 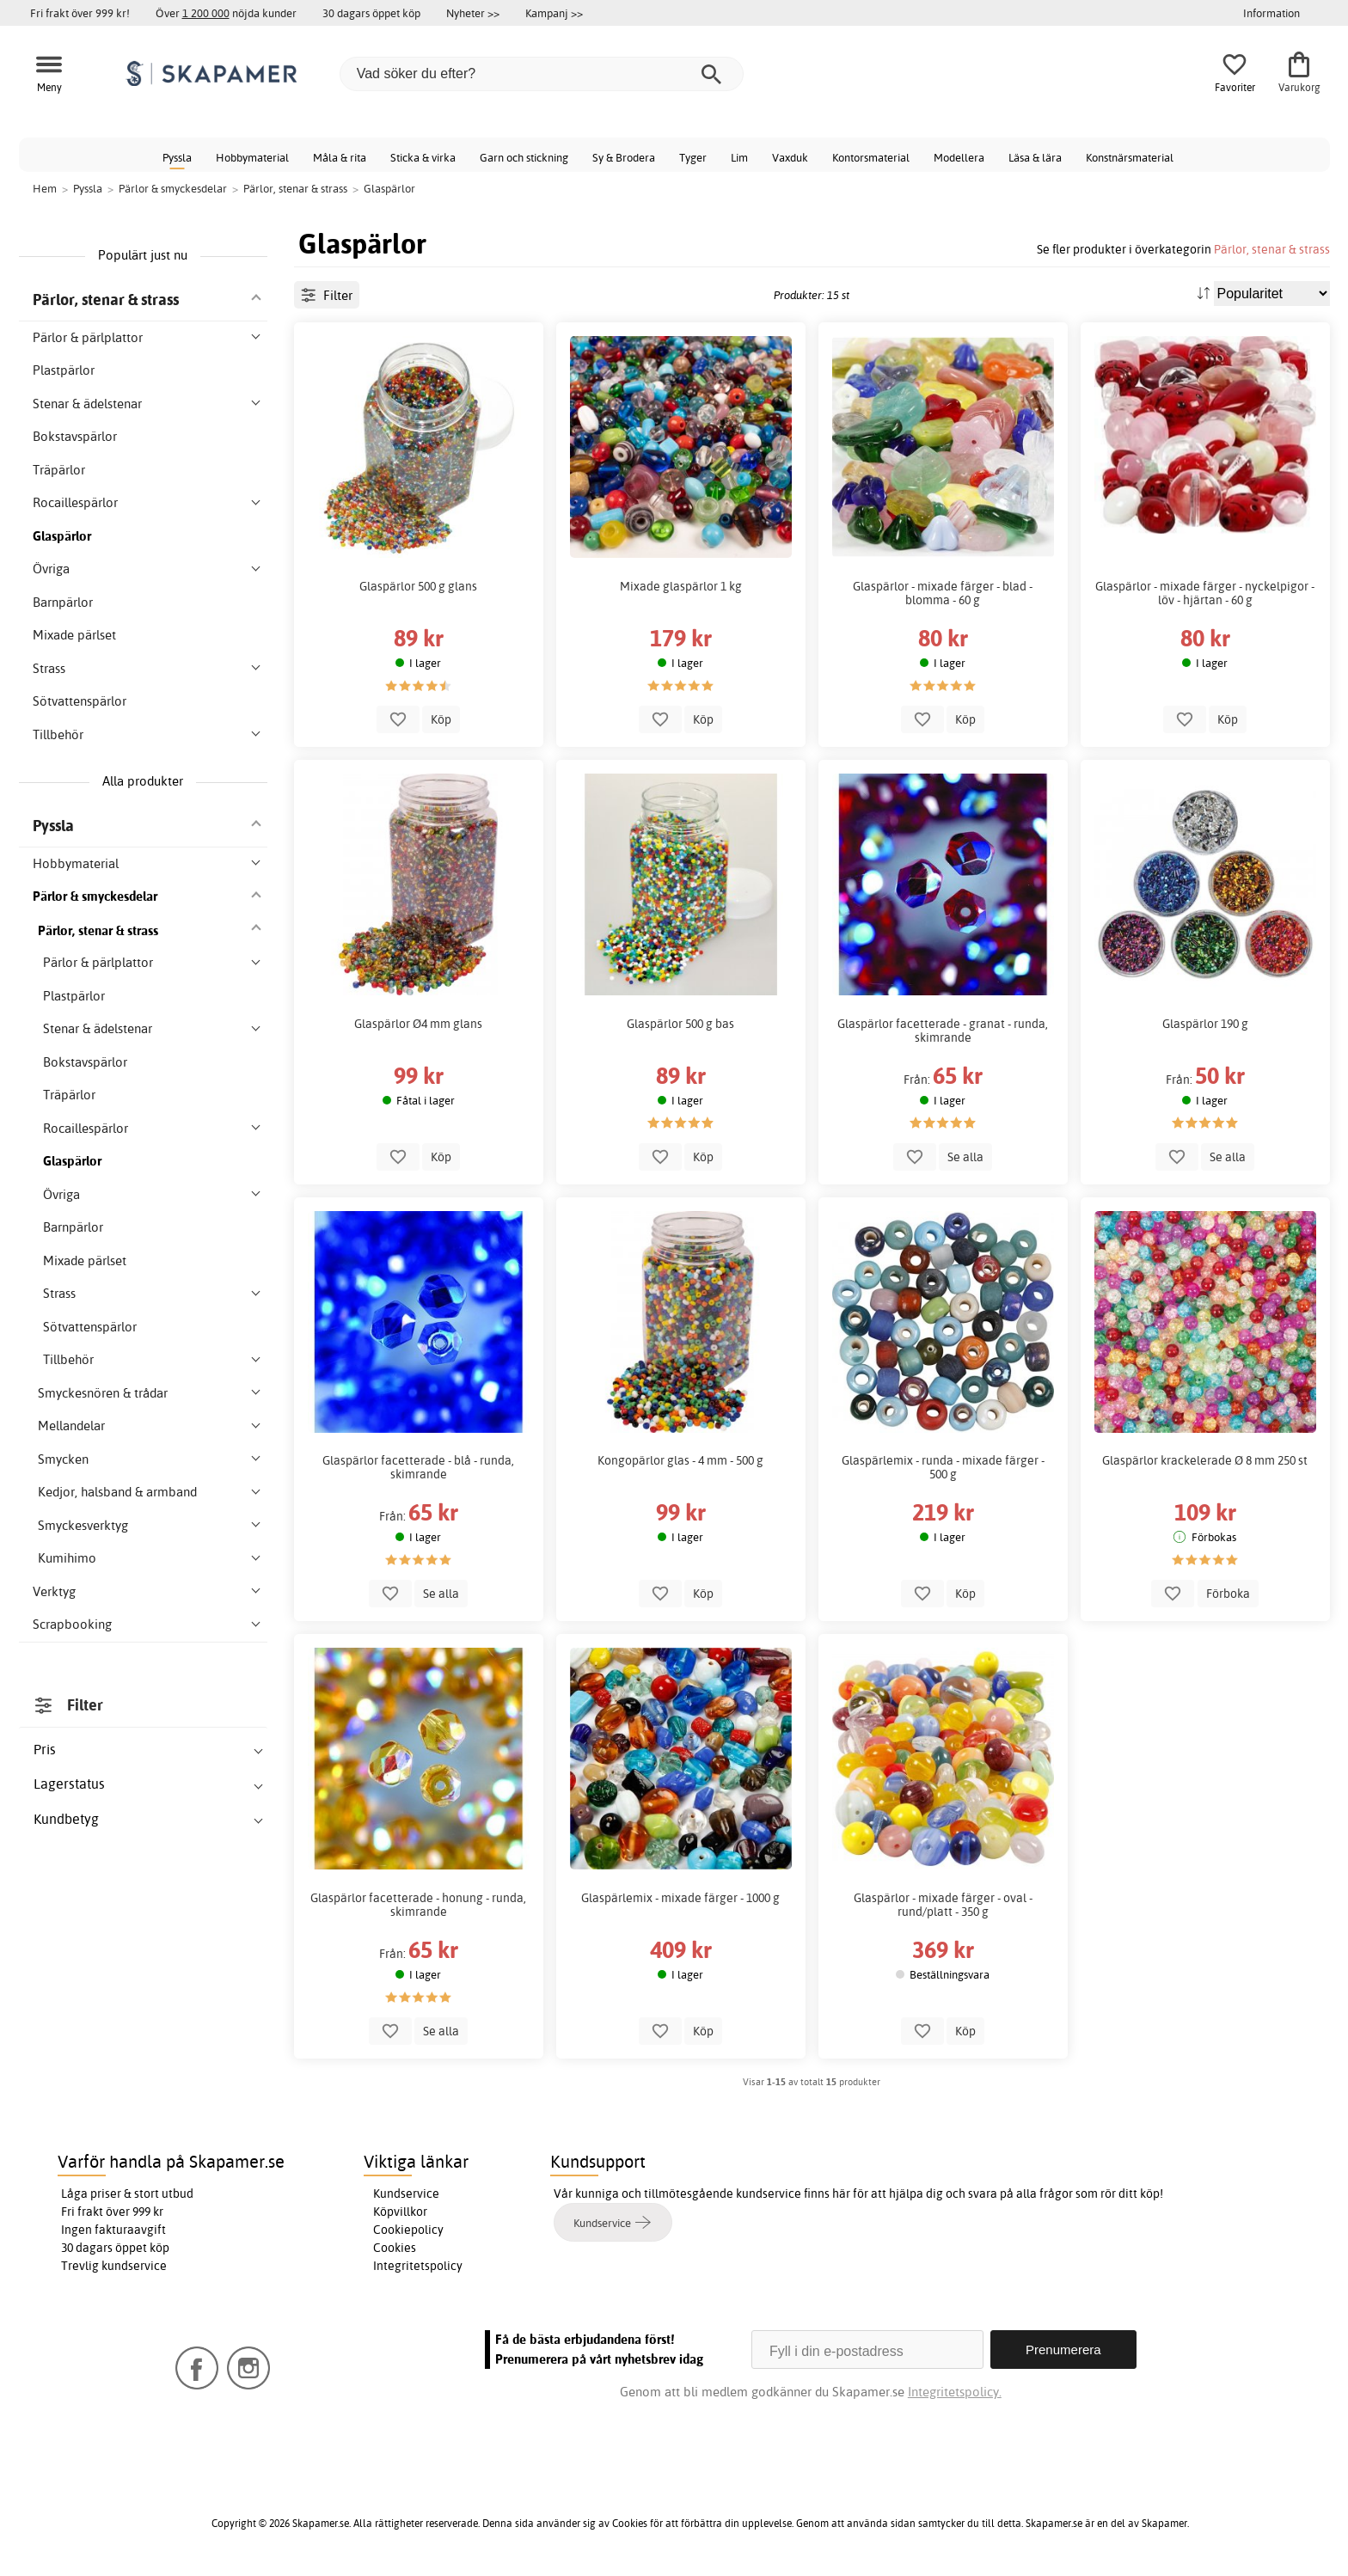 I want to click on Modellera, so click(x=959, y=157).